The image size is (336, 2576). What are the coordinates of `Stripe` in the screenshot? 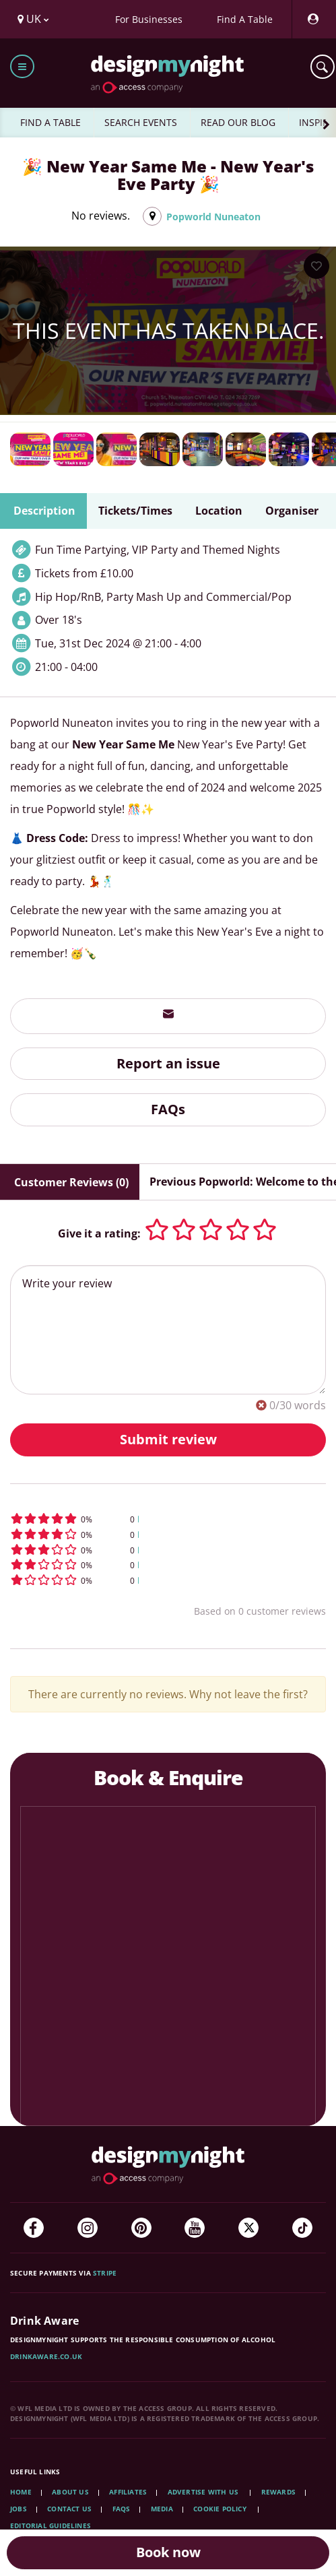 It's located at (104, 2273).